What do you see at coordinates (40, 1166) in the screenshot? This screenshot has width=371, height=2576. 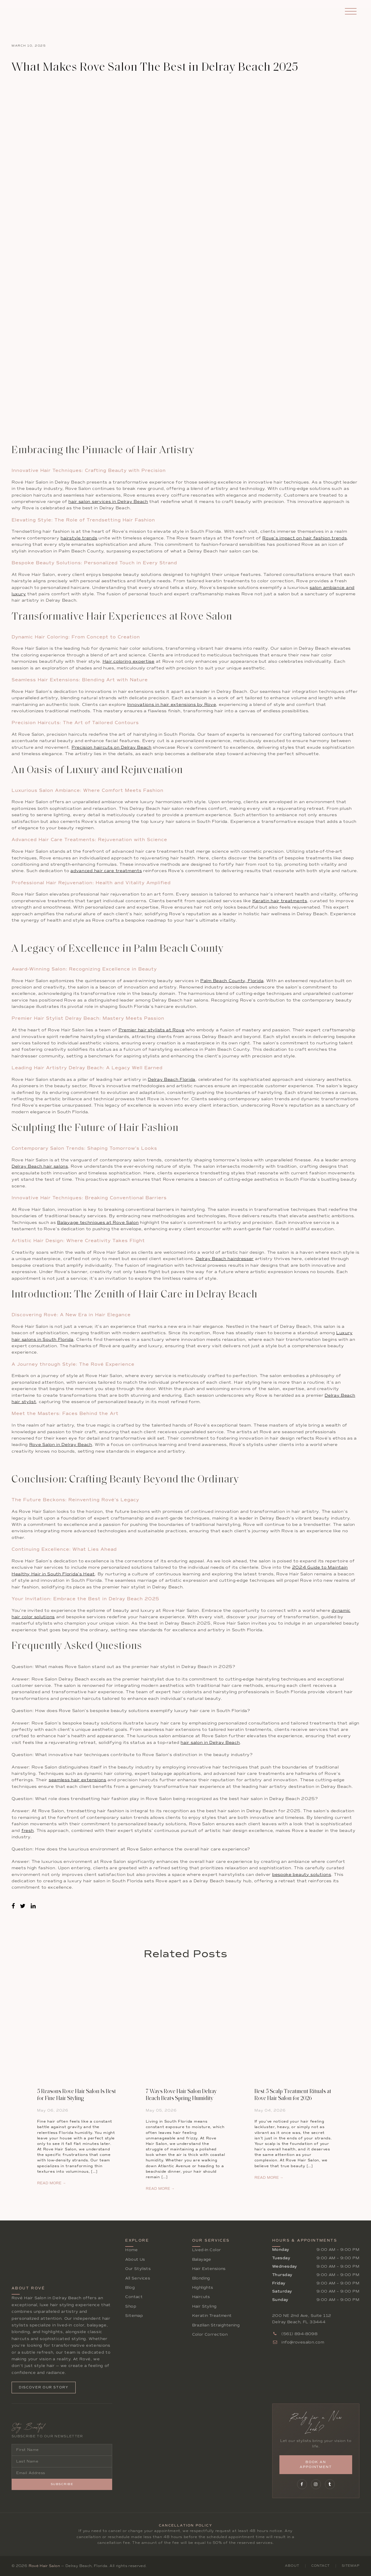 I see `Delray Beach hair salons` at bounding box center [40, 1166].